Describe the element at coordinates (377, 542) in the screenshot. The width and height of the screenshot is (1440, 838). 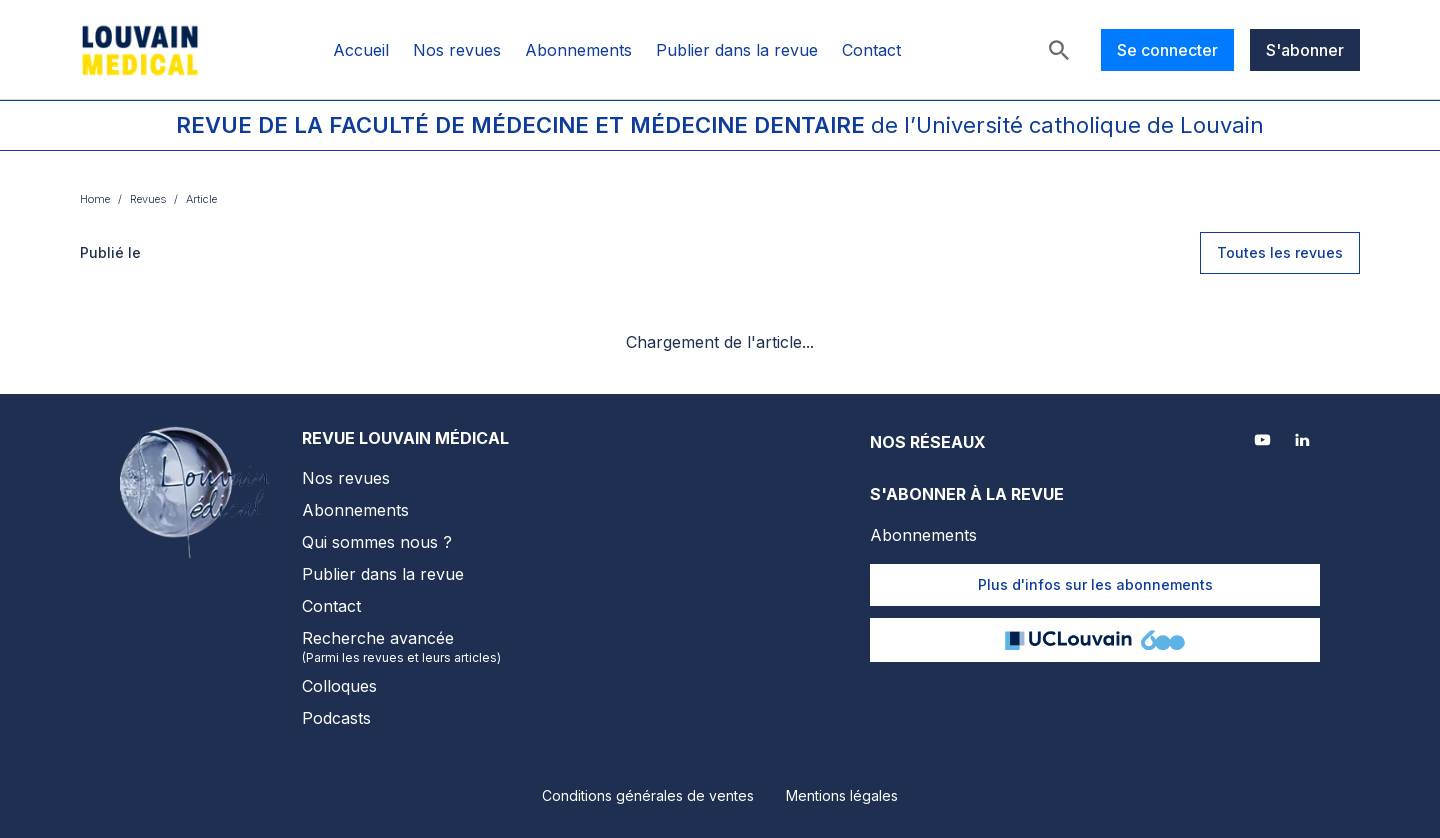
I see `Qui sommes nous ?` at that location.